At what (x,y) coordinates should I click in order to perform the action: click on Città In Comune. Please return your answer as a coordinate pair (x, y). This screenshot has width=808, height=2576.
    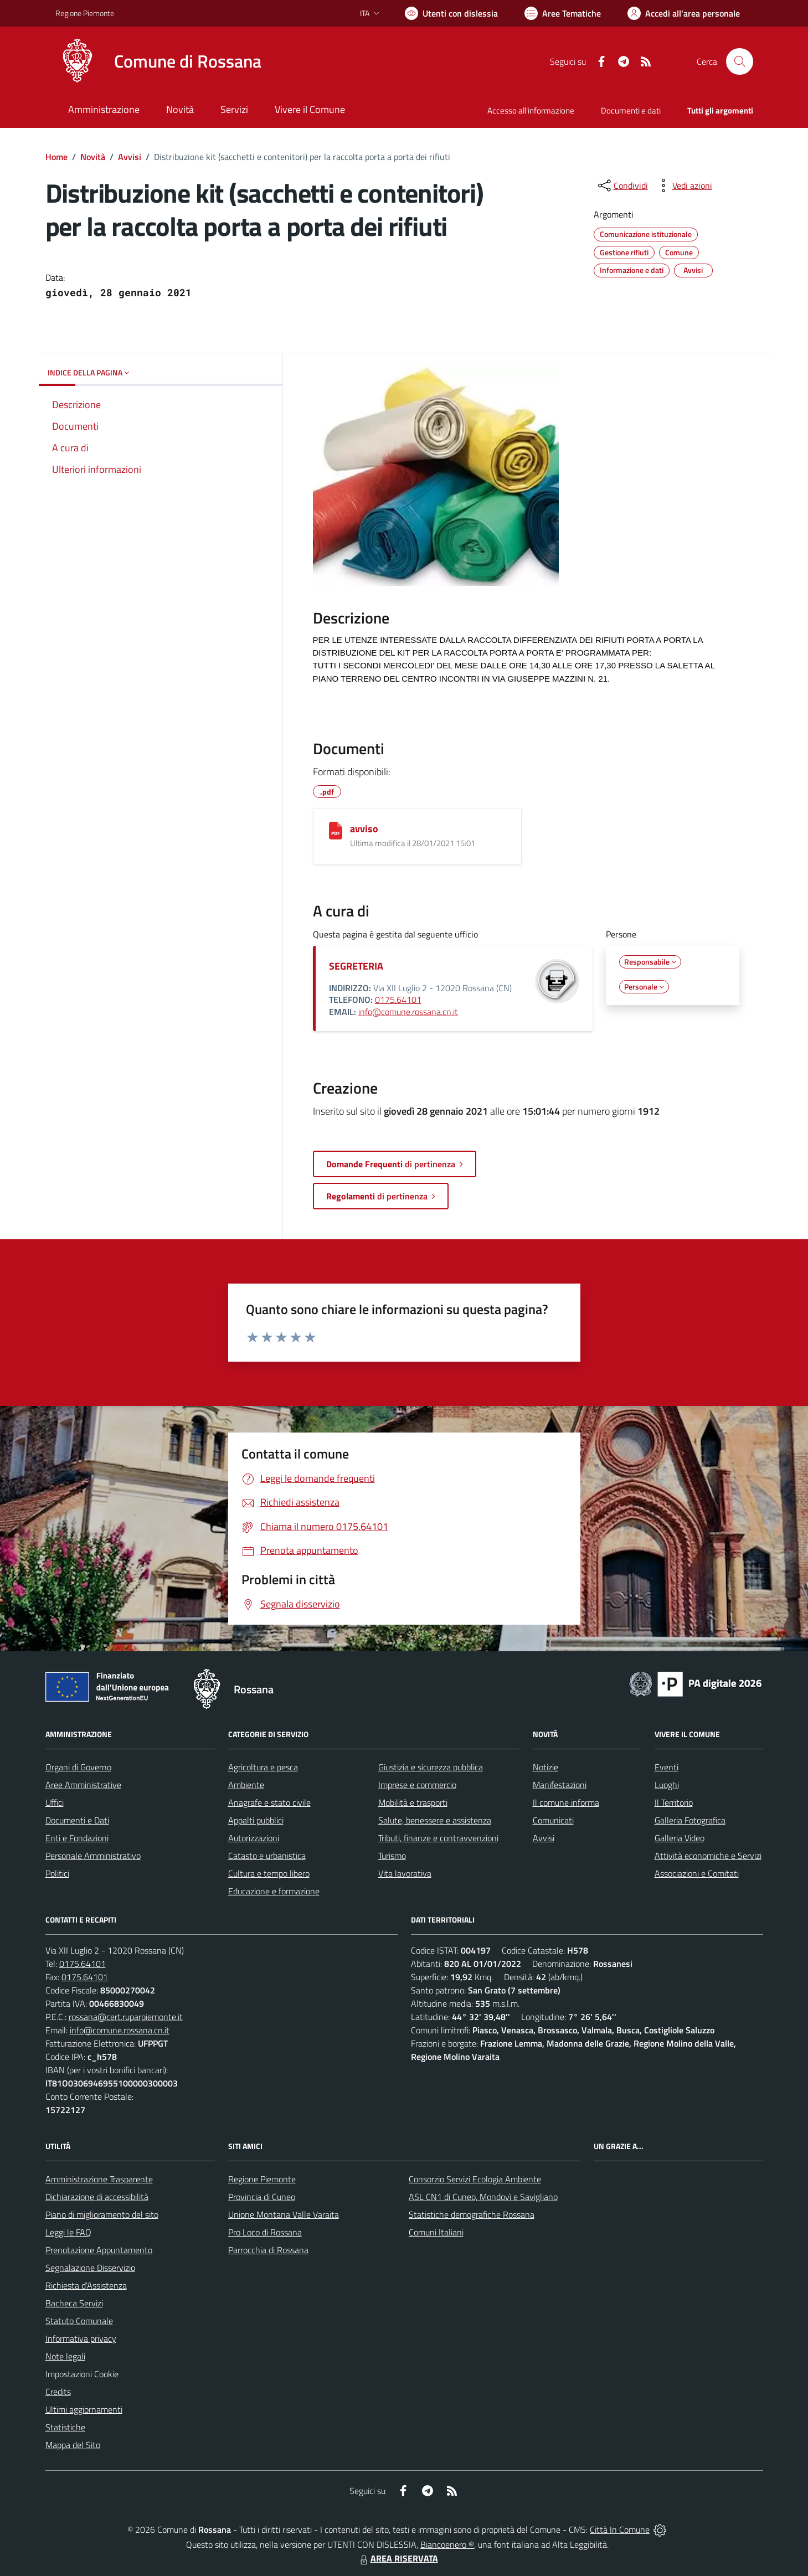
    Looking at the image, I should click on (620, 2529).